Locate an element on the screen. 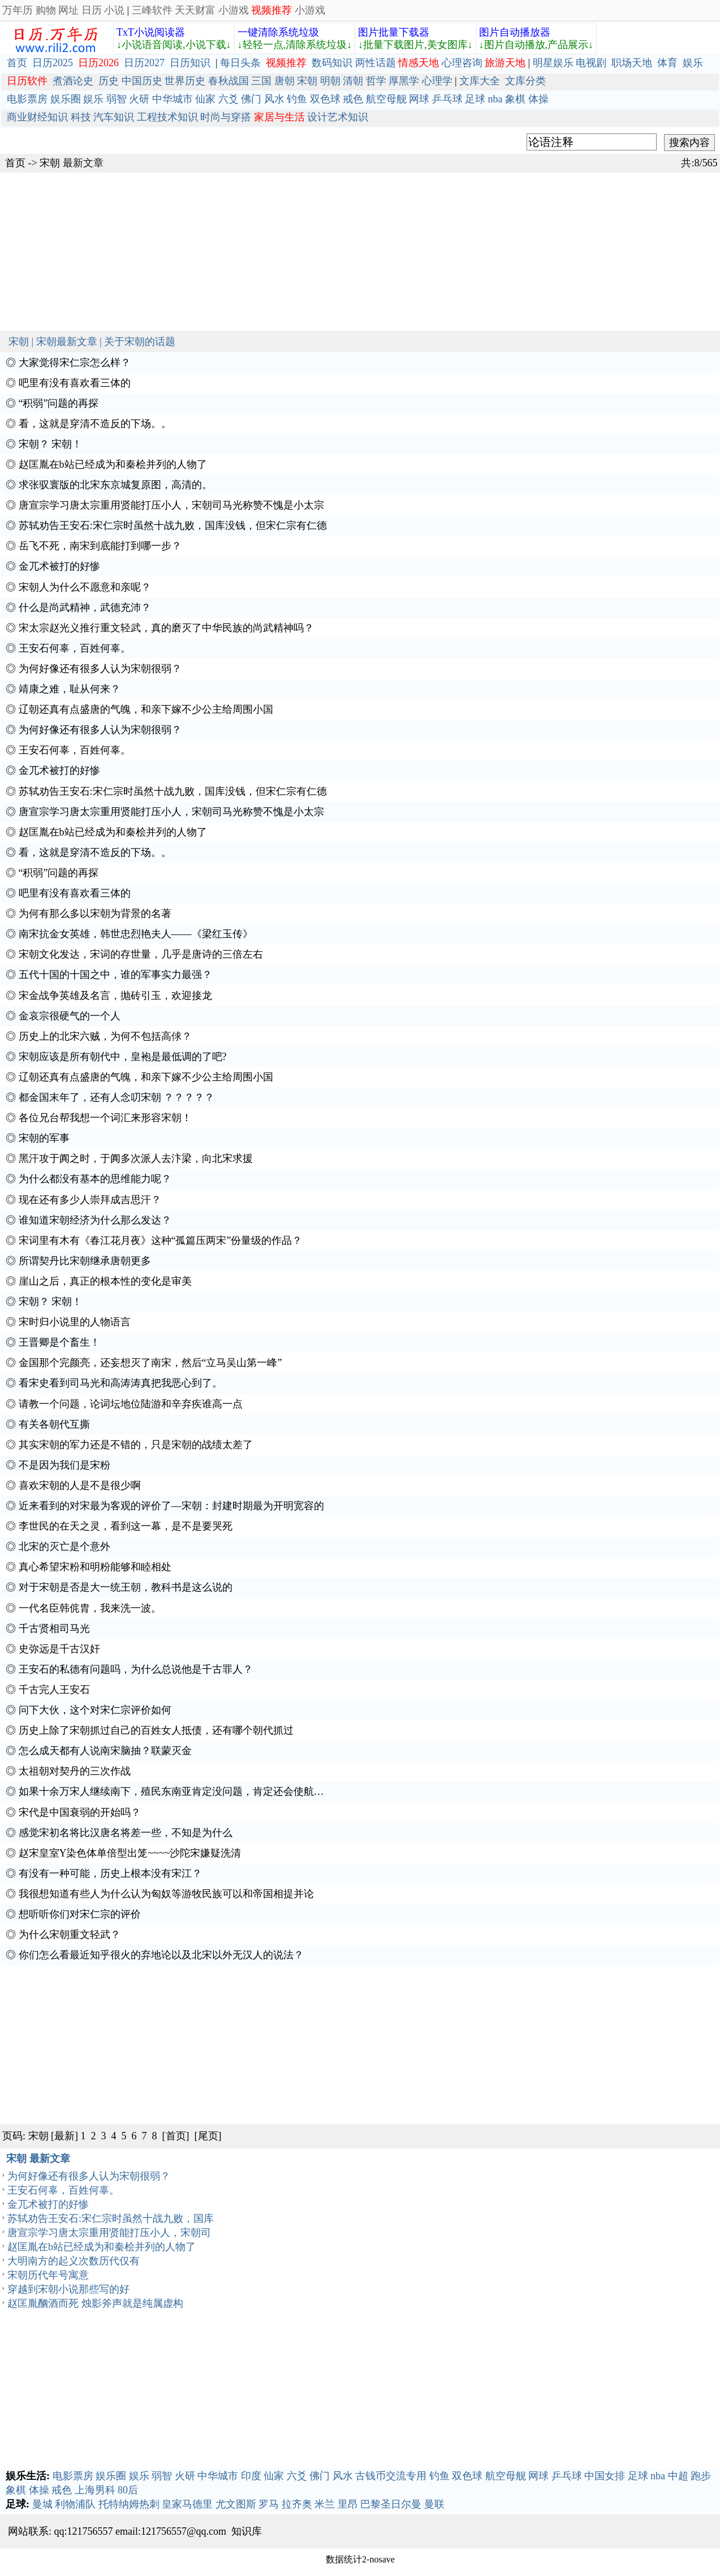 Image resolution: width=720 pixels, height=2576 pixels. 日历 is located at coordinates (91, 10).